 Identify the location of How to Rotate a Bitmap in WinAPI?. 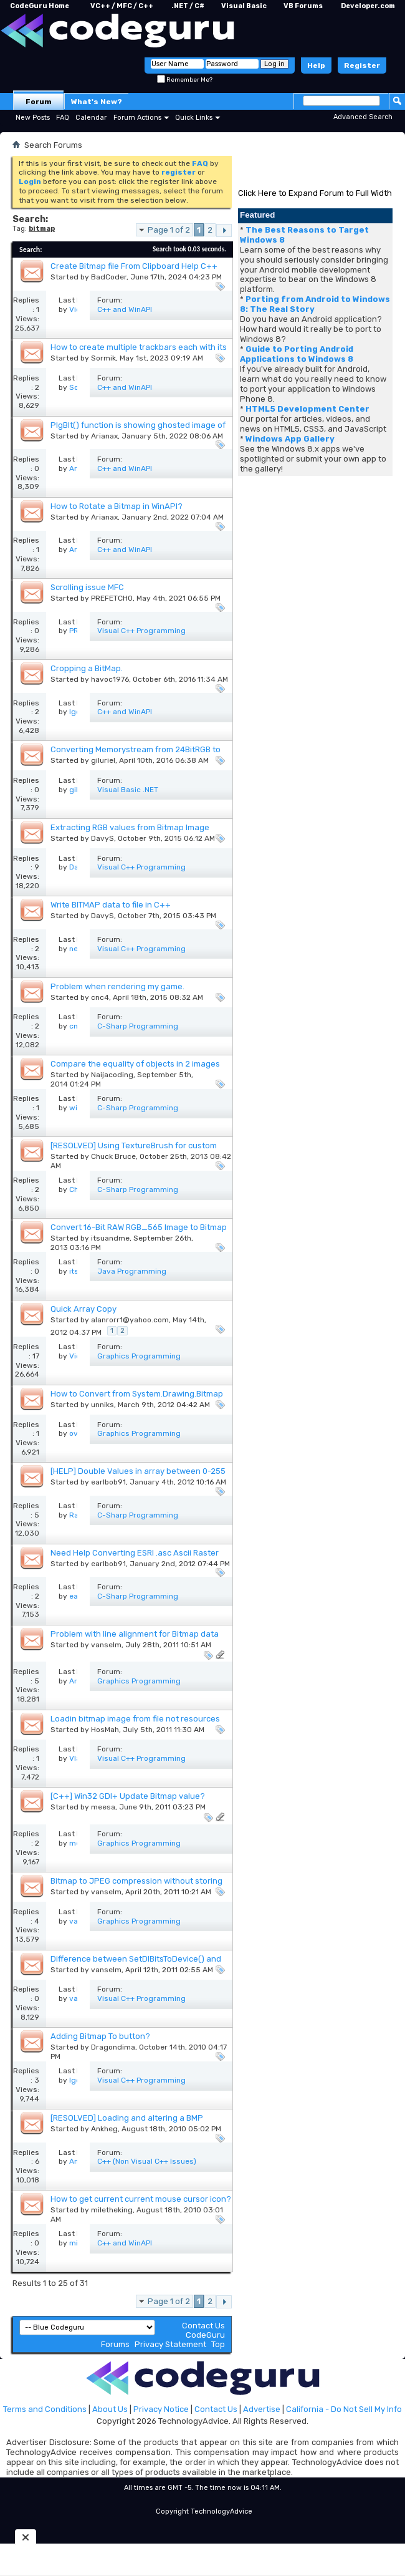
(116, 506).